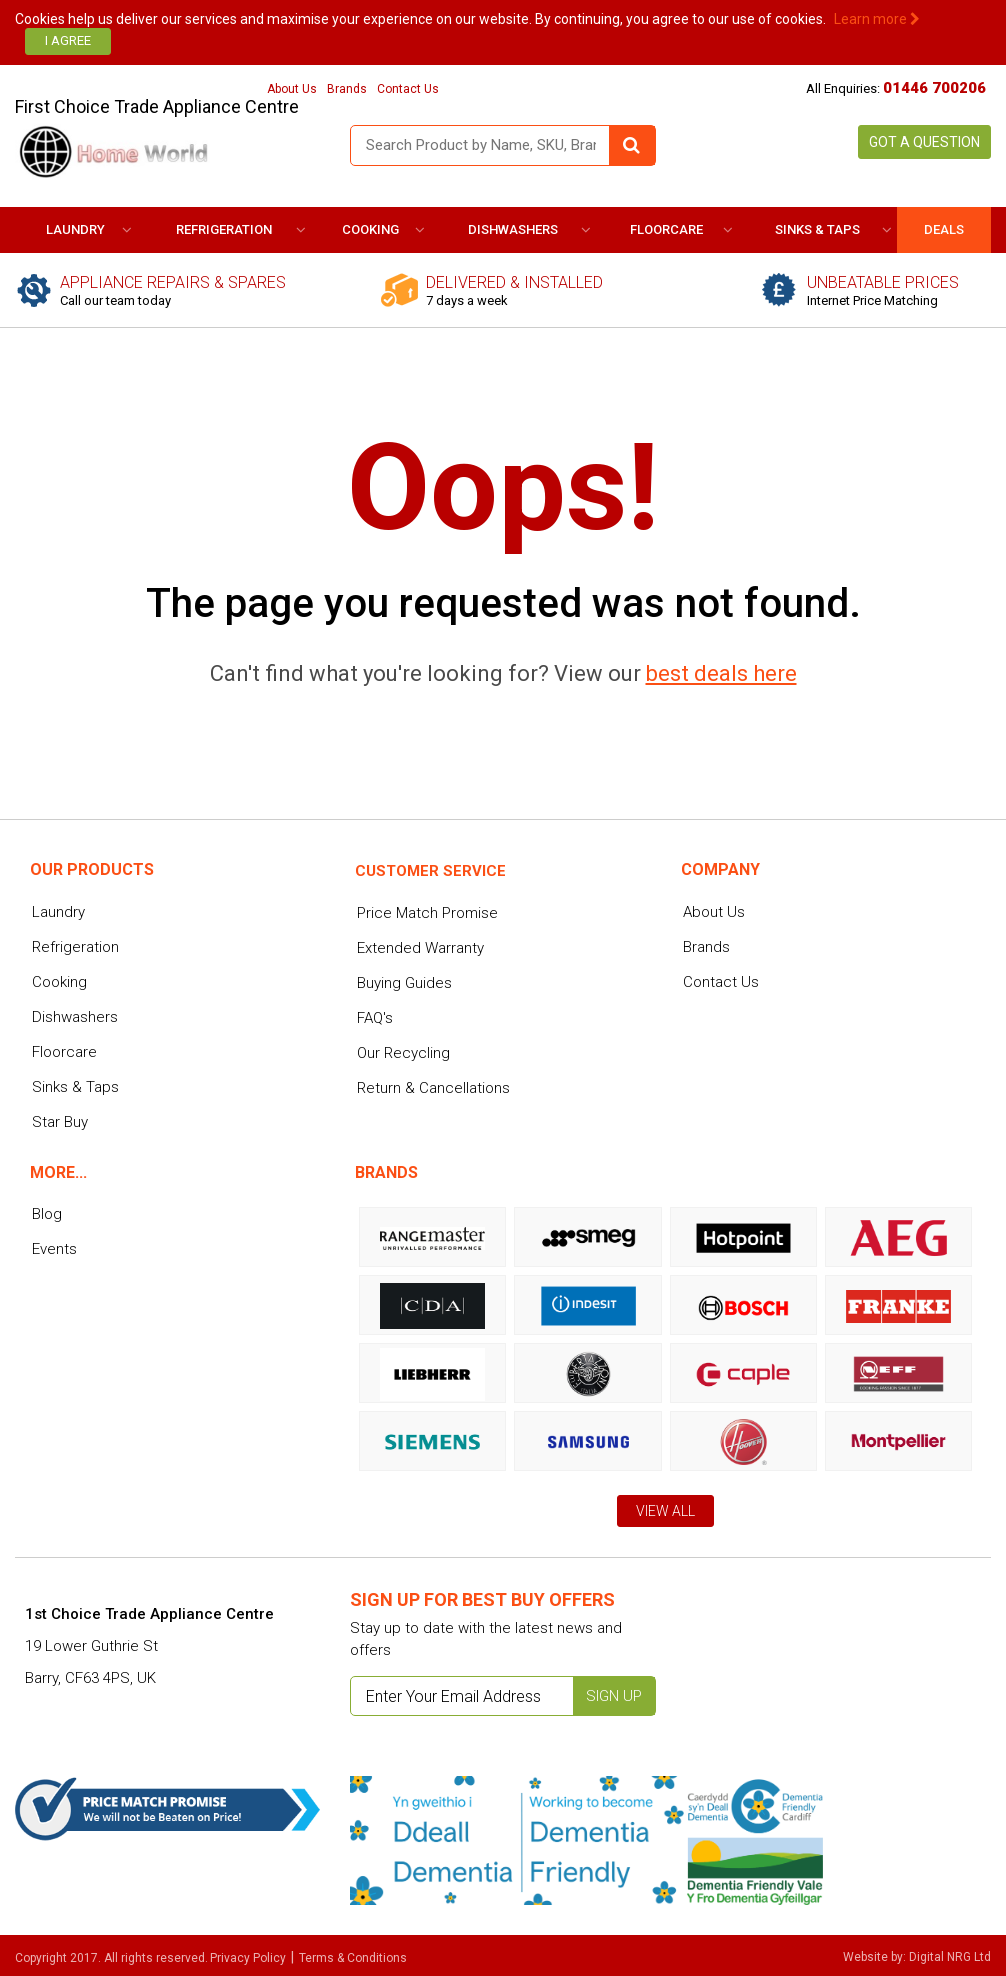  I want to click on Refrigeration, so click(224, 229).